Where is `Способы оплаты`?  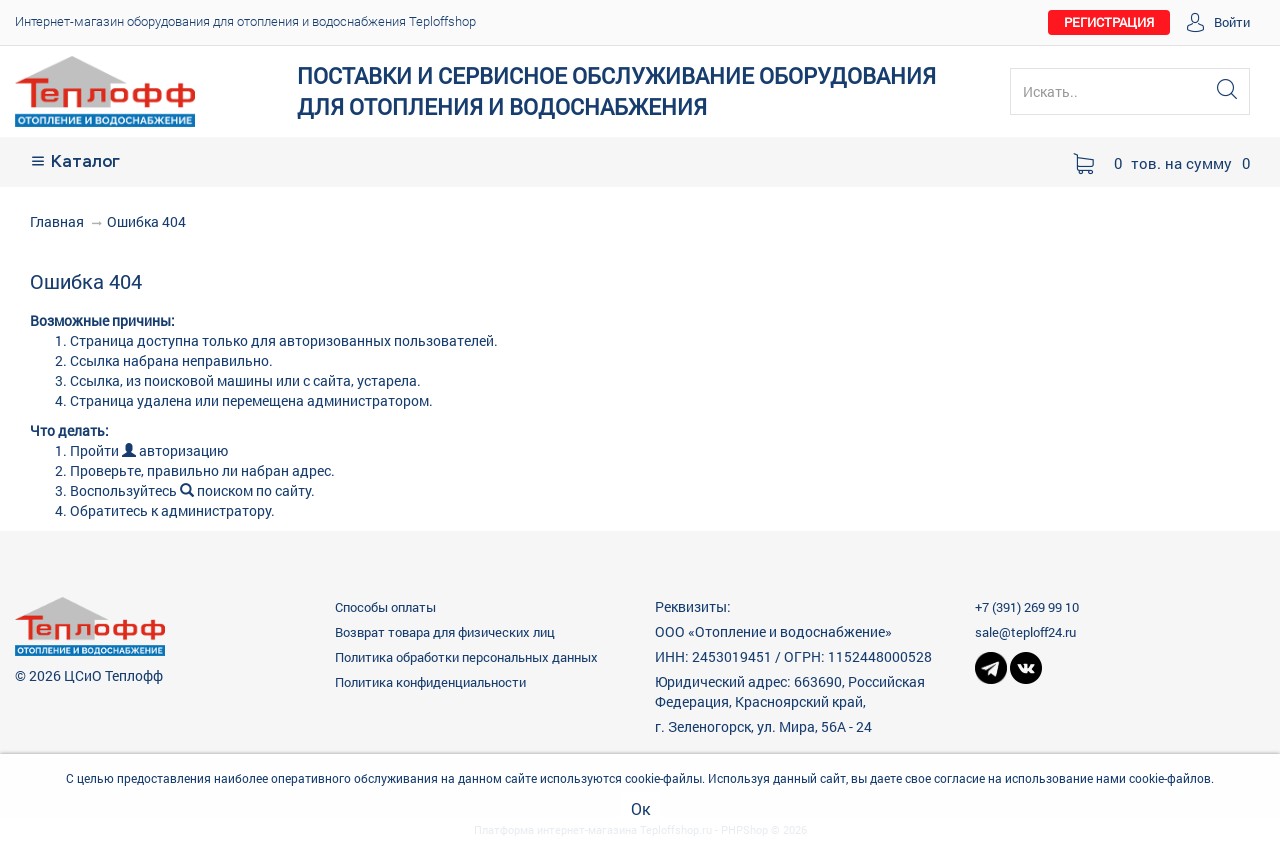 Способы оплаты is located at coordinates (385, 607).